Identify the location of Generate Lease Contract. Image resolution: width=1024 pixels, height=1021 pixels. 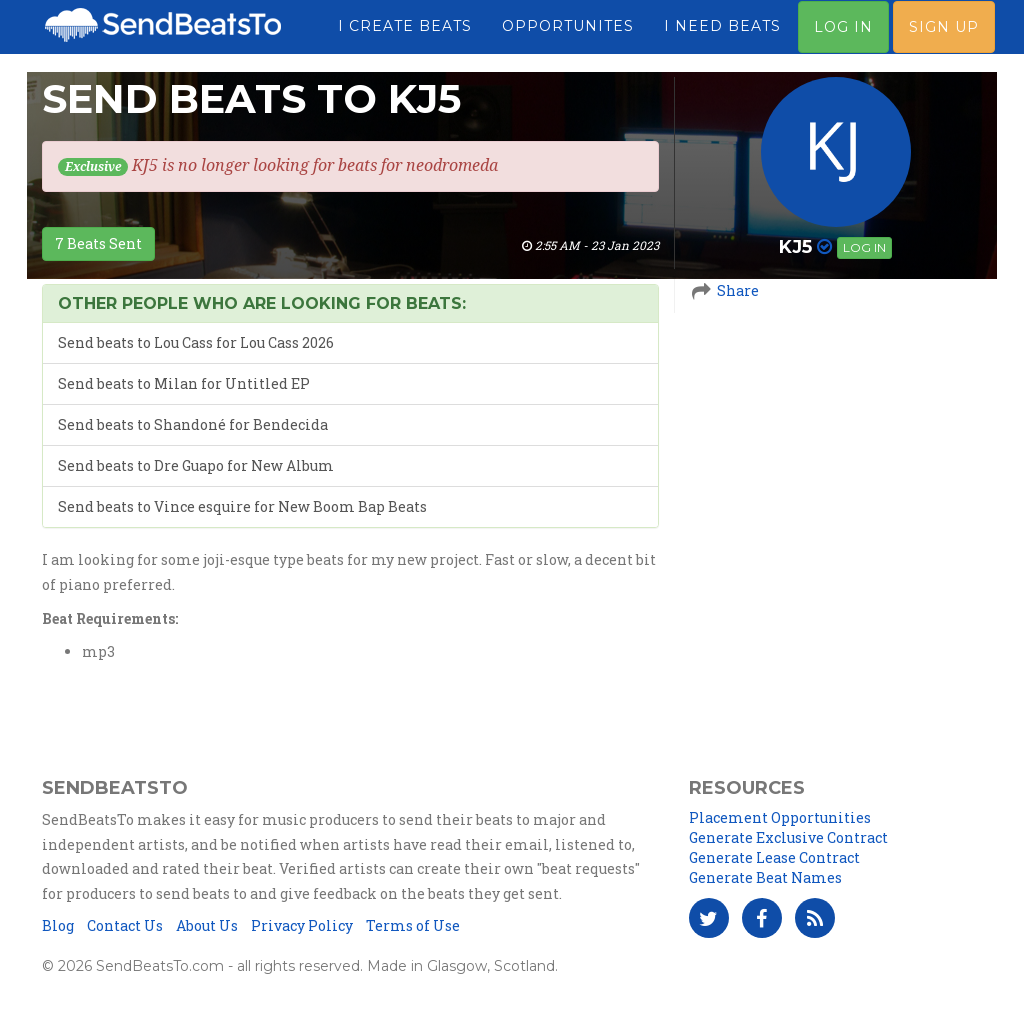
(774, 857).